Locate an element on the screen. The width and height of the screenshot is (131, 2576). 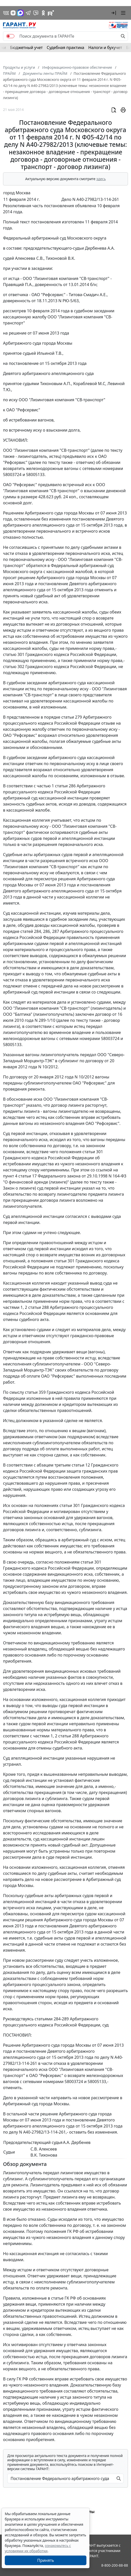
Принять [Close] is located at coordinates (45, 2560).